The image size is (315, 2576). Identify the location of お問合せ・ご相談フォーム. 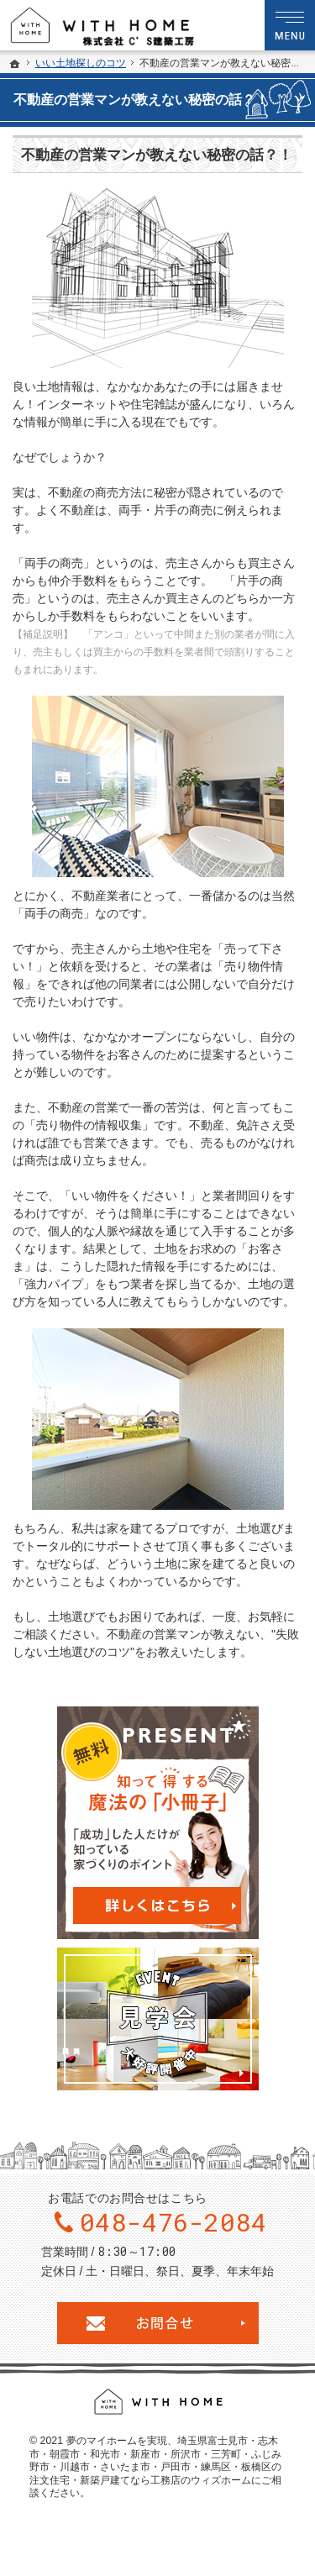
(158, 2323).